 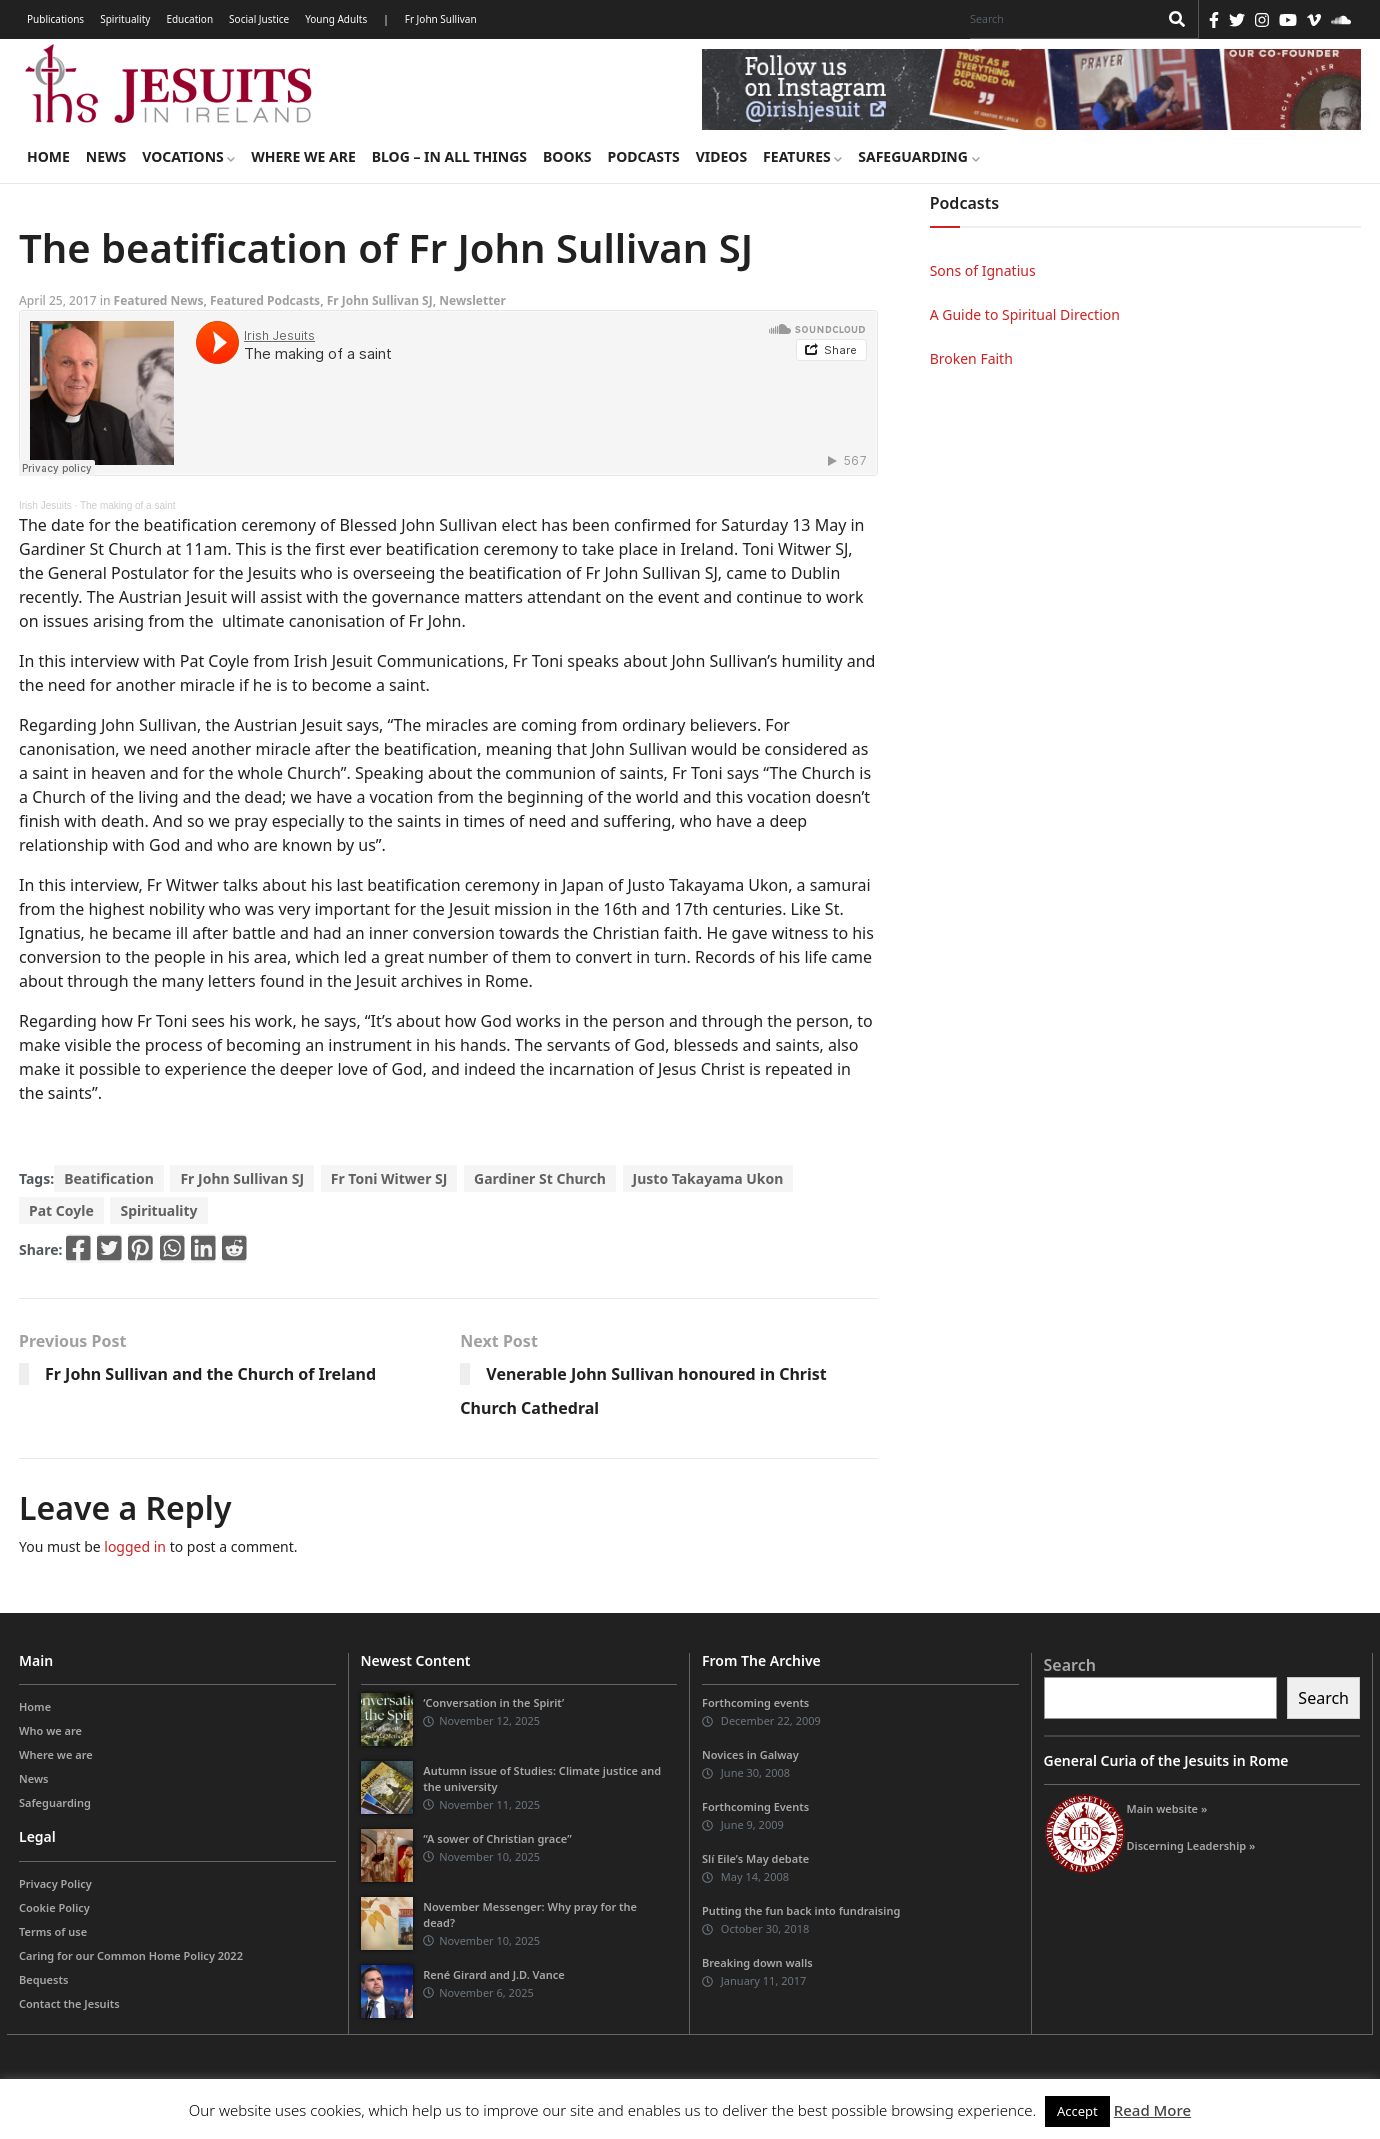 I want to click on Accept [button], so click(x=1077, y=2111).